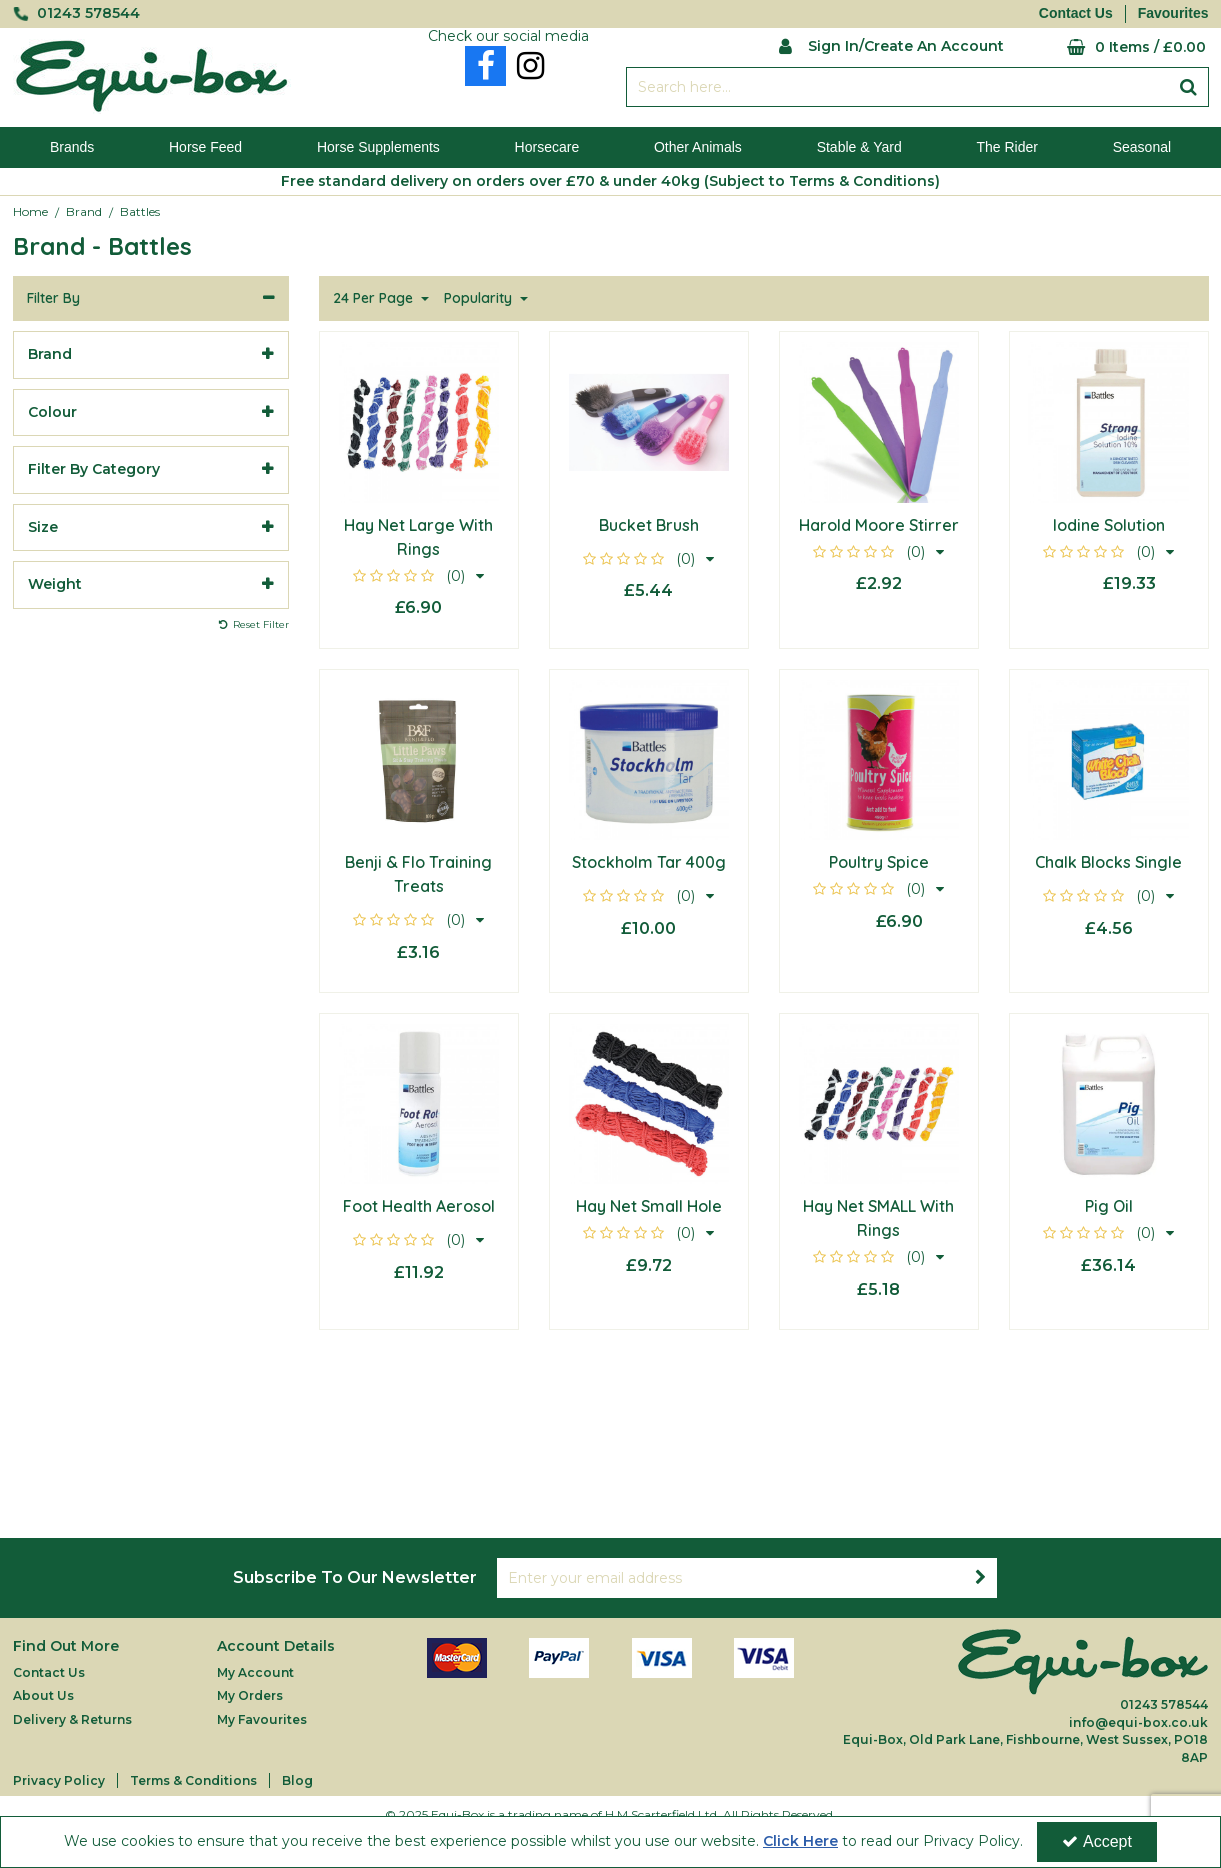  What do you see at coordinates (1076, 13) in the screenshot?
I see `Contact Us` at bounding box center [1076, 13].